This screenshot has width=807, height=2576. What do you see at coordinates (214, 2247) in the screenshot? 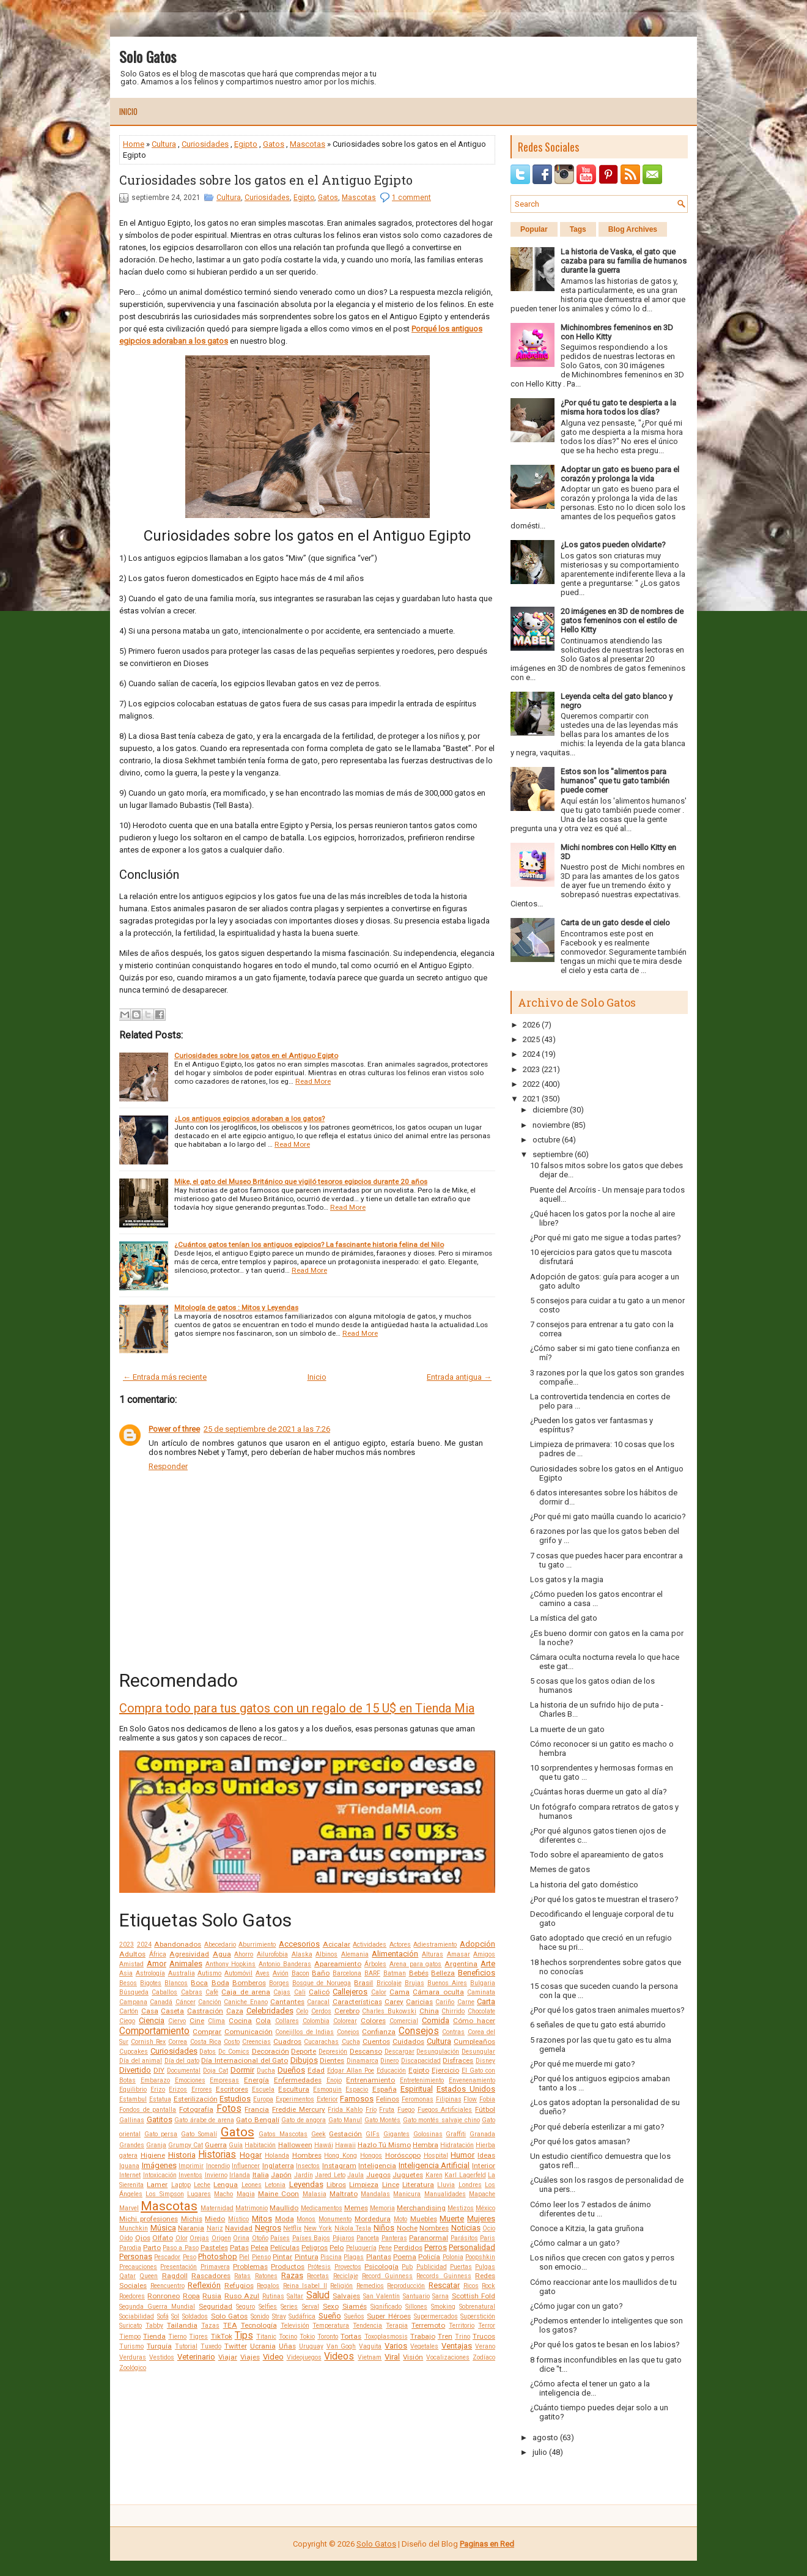
I see `Pasteles` at bounding box center [214, 2247].